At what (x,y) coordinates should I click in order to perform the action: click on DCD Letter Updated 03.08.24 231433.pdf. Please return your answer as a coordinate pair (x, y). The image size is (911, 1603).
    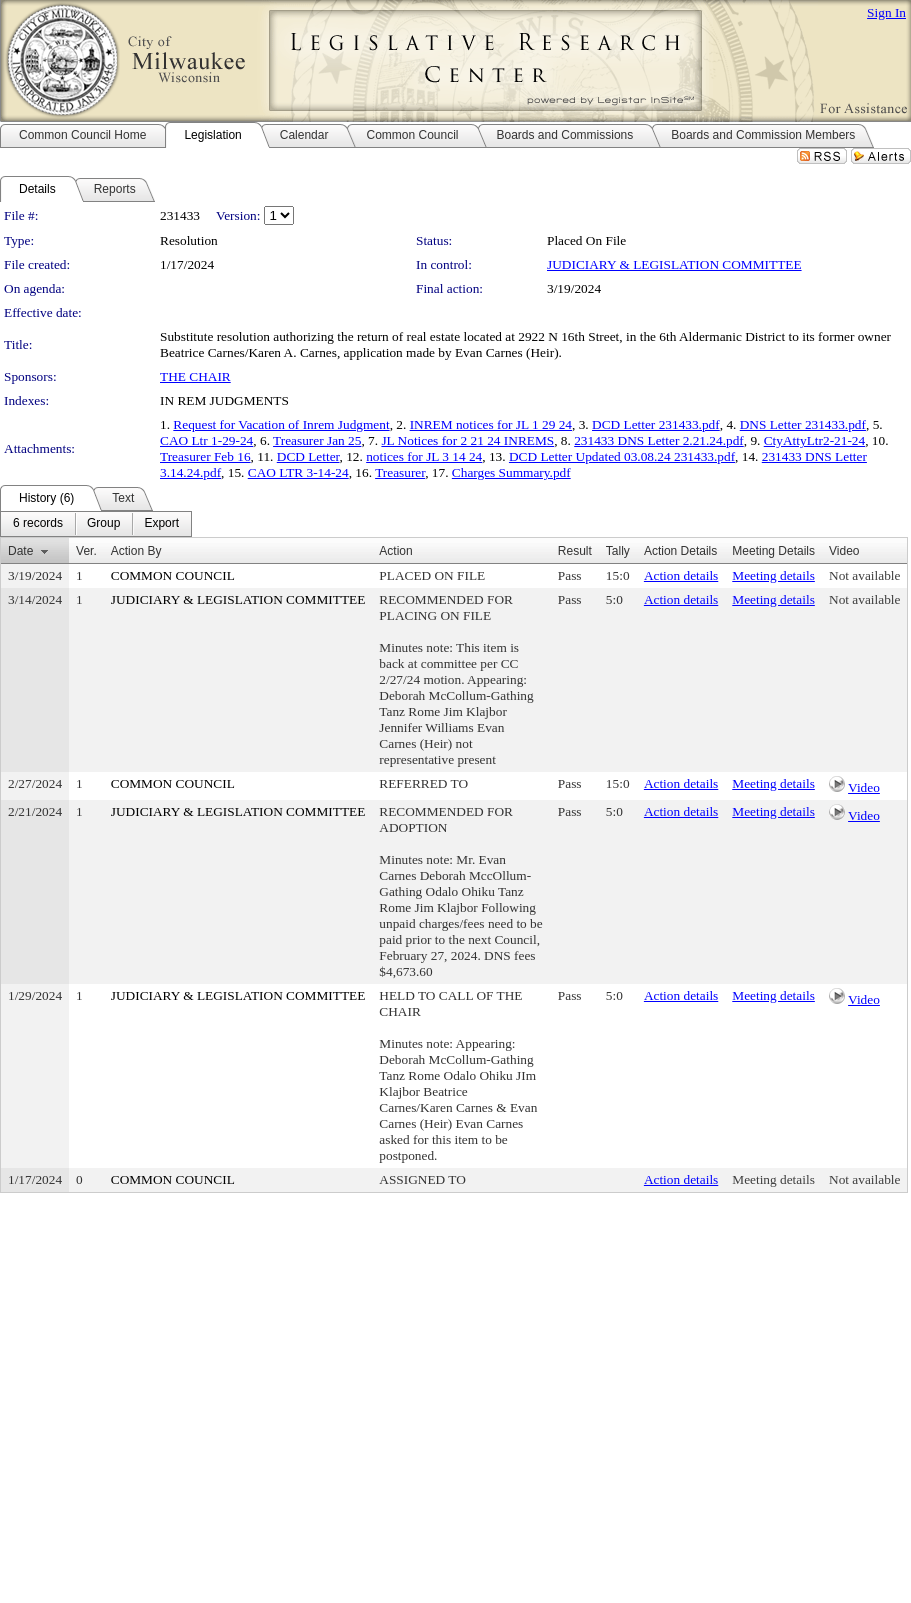
    Looking at the image, I should click on (622, 456).